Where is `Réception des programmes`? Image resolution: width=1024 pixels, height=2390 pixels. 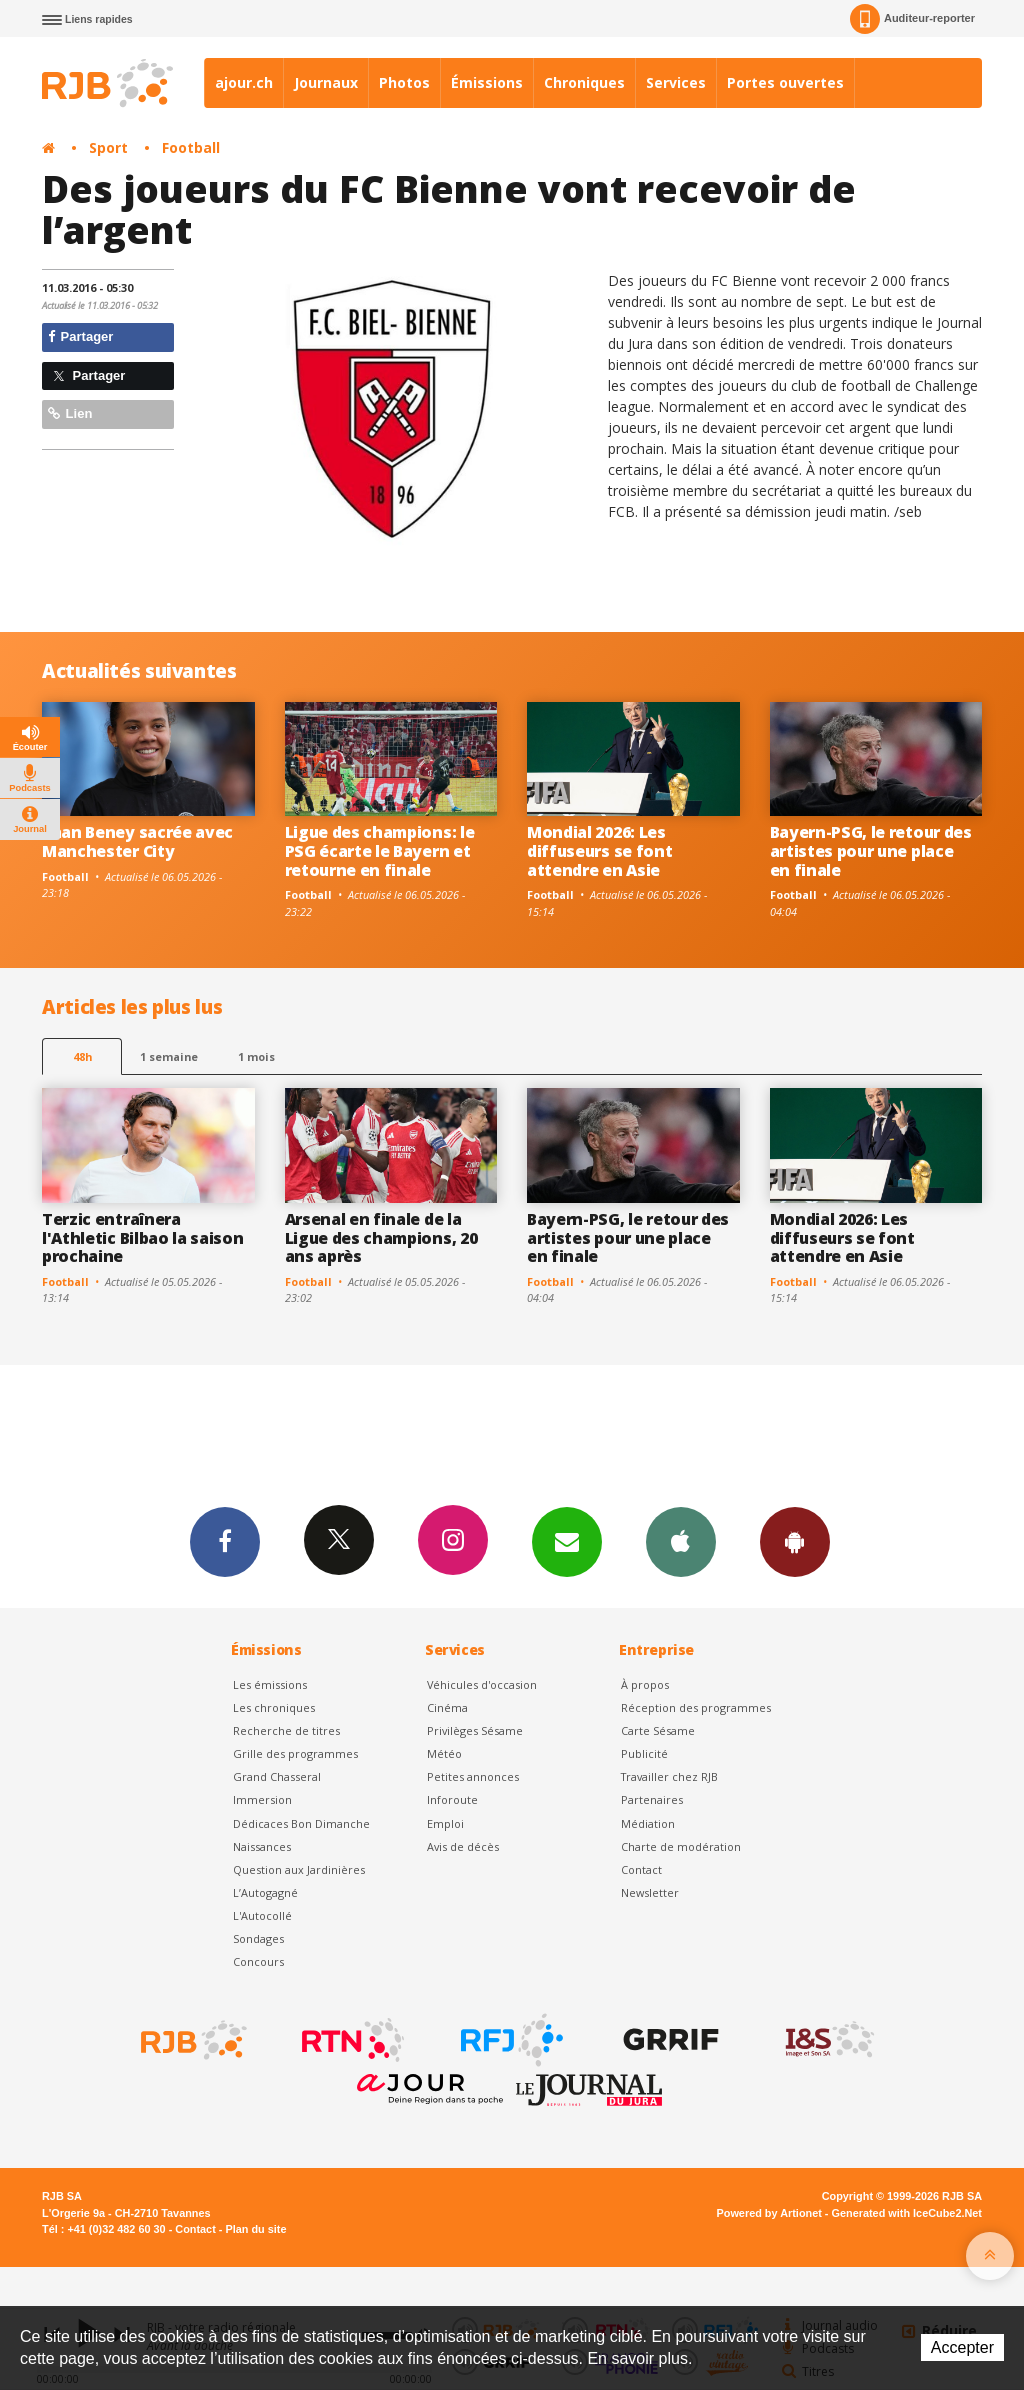 Réception des programmes is located at coordinates (696, 1707).